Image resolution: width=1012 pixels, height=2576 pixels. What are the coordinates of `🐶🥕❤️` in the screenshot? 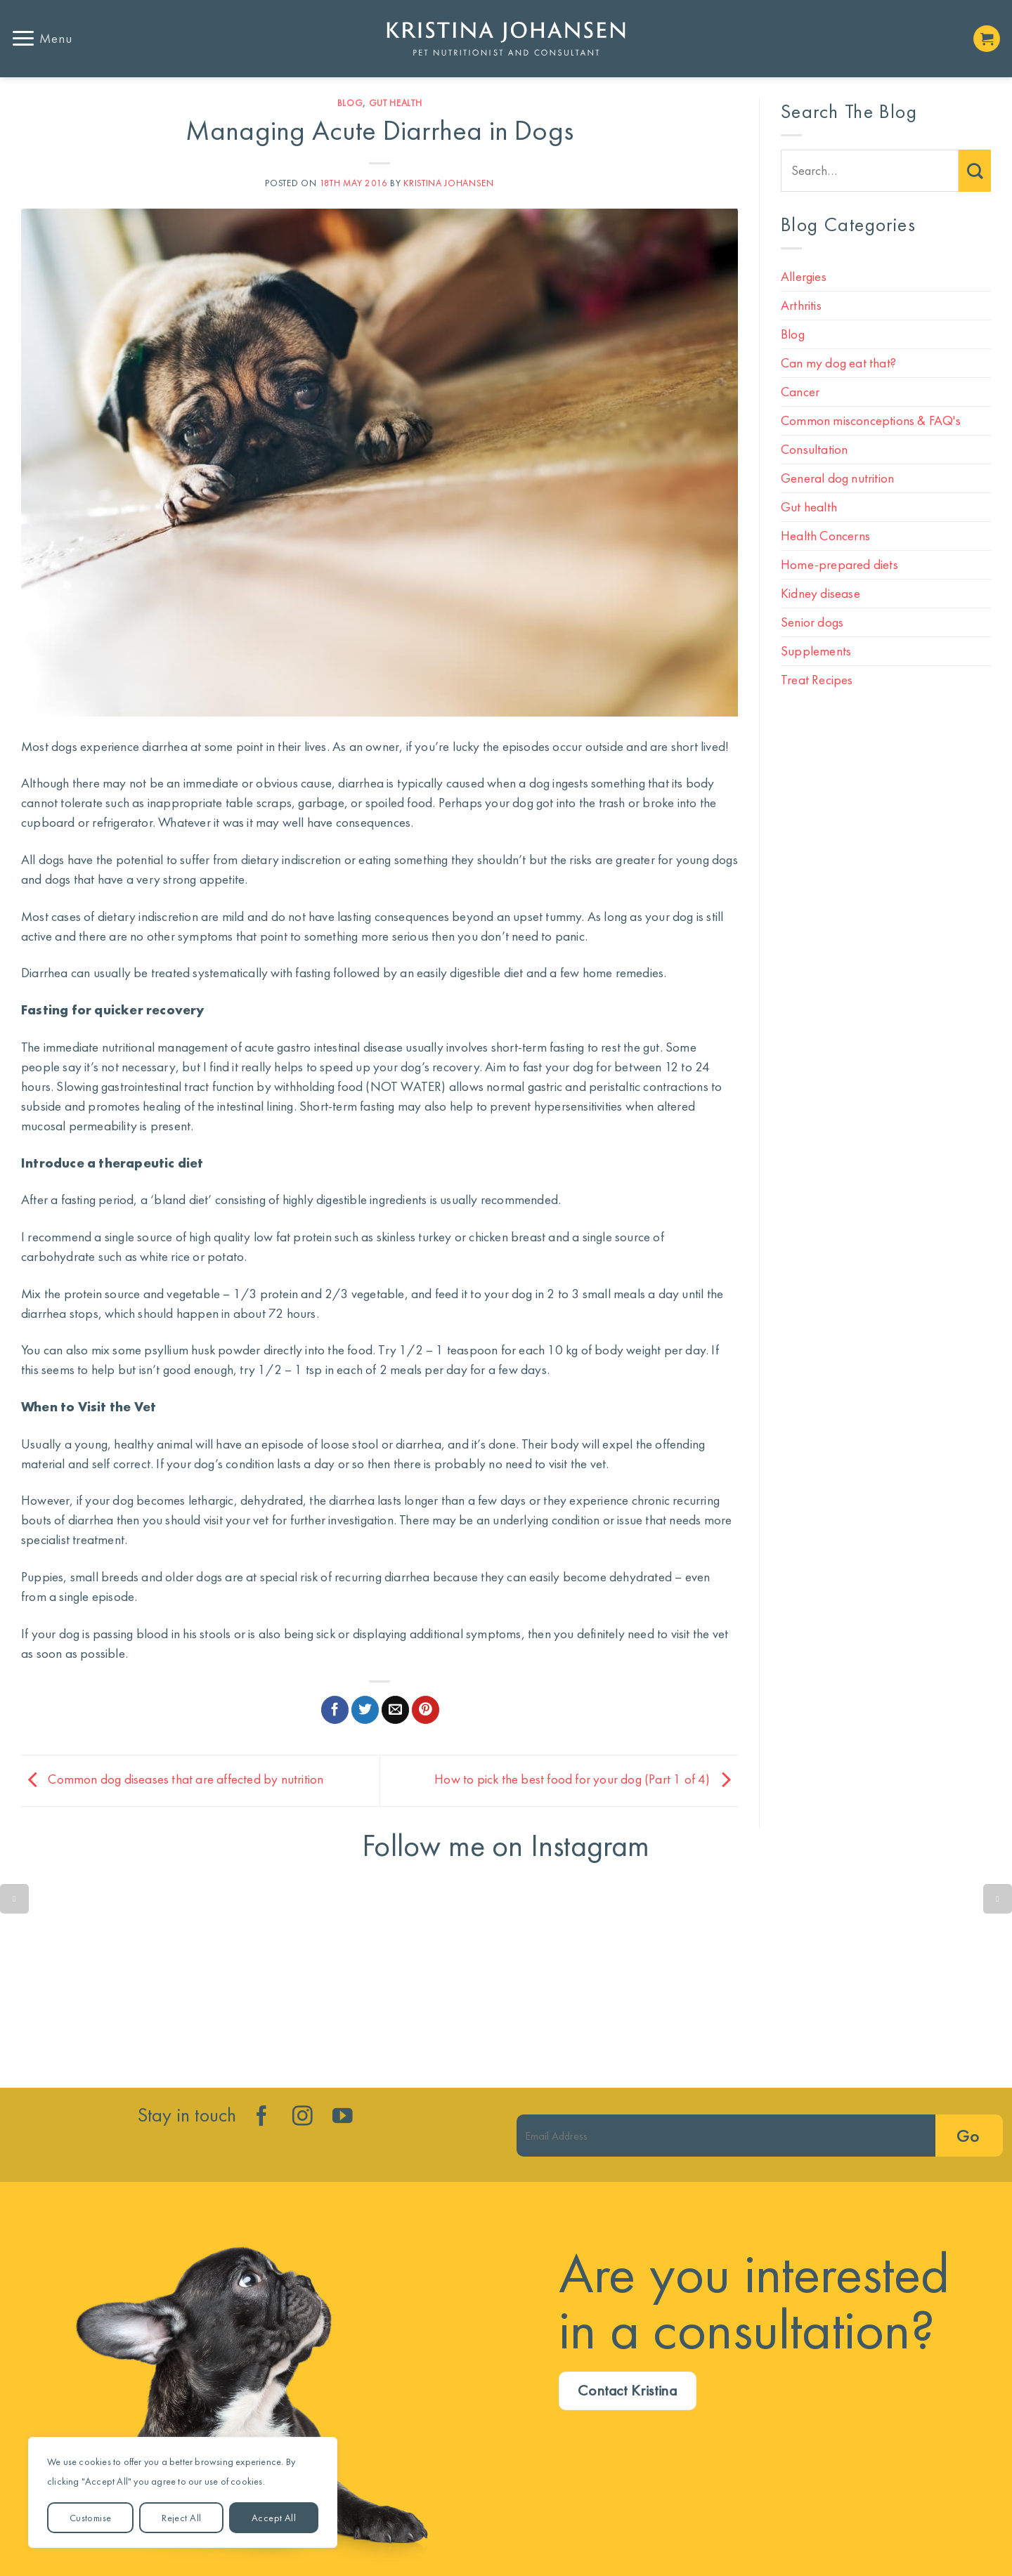 It's located at (711, 1979).